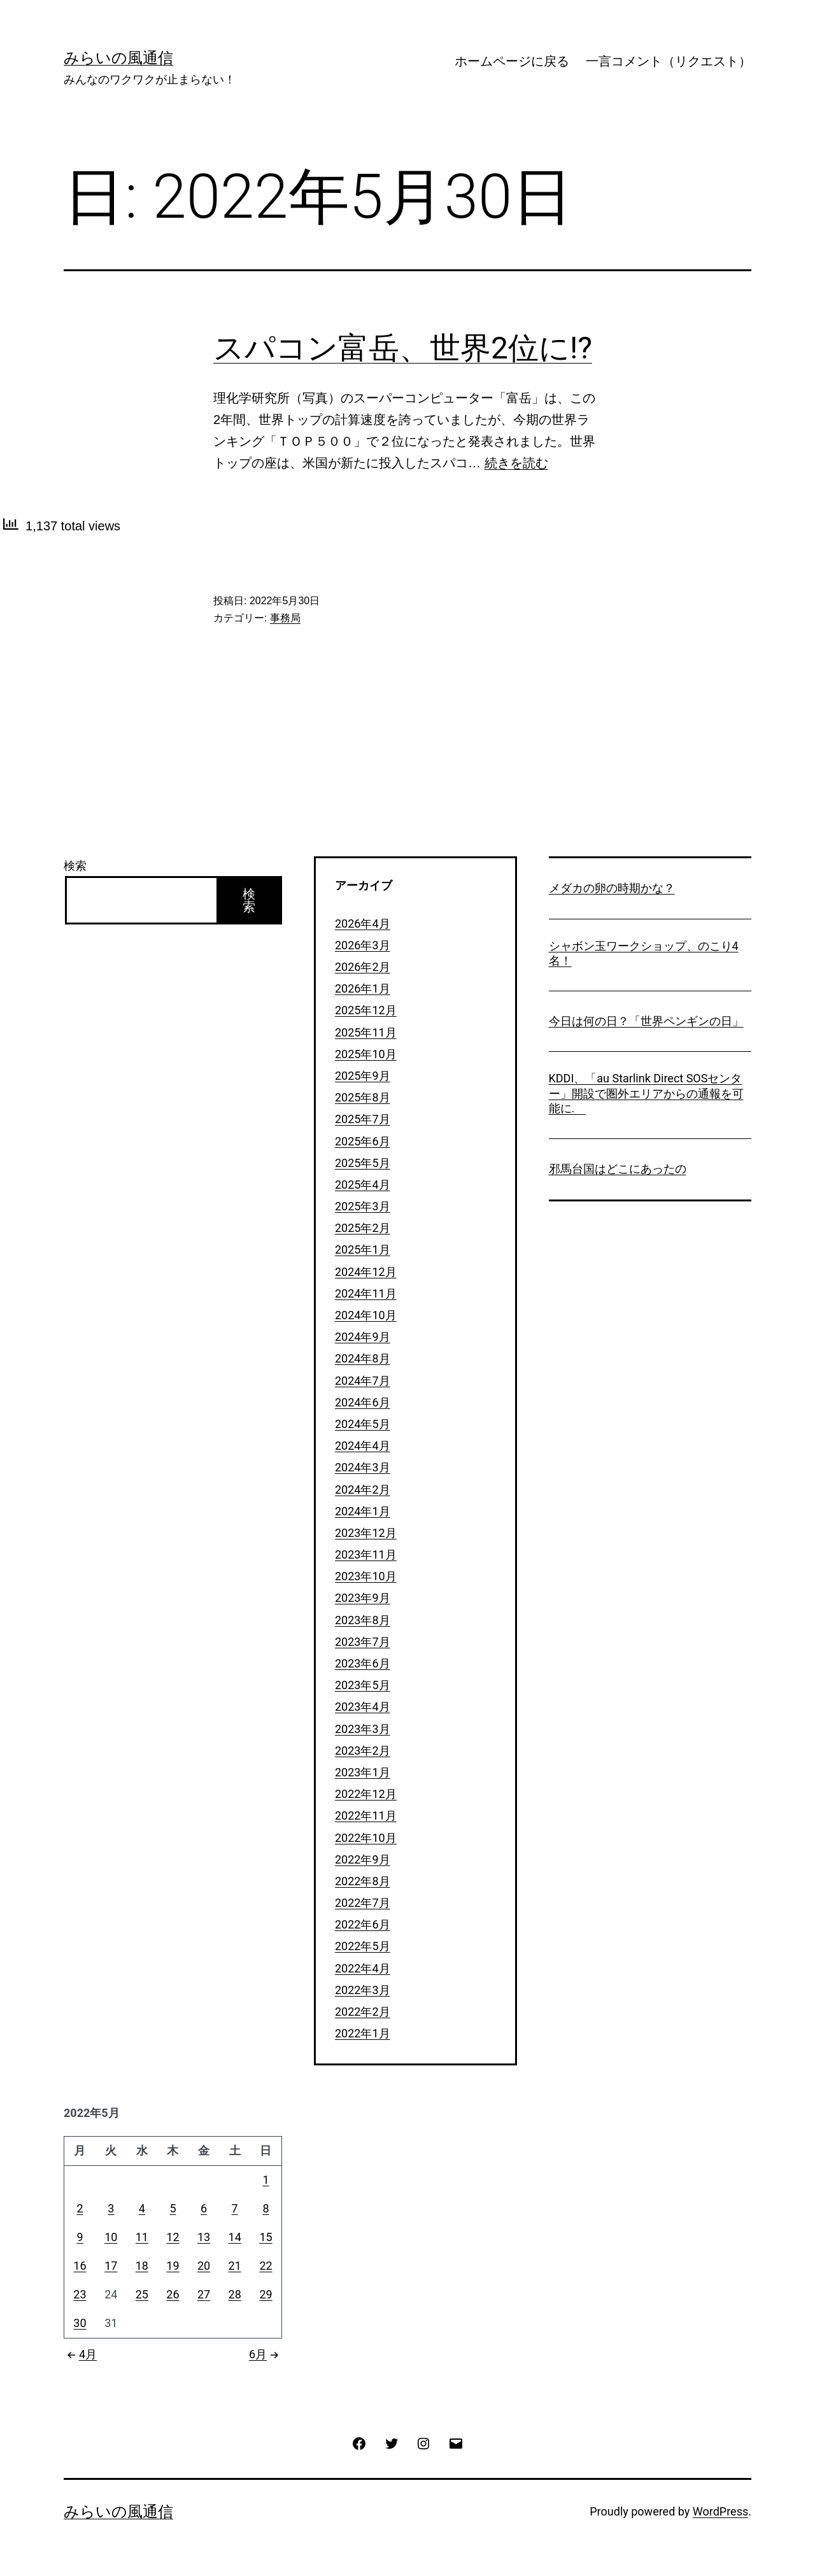  What do you see at coordinates (110, 2237) in the screenshot?
I see `10 [2022年5月10日 に投稿を公開]` at bounding box center [110, 2237].